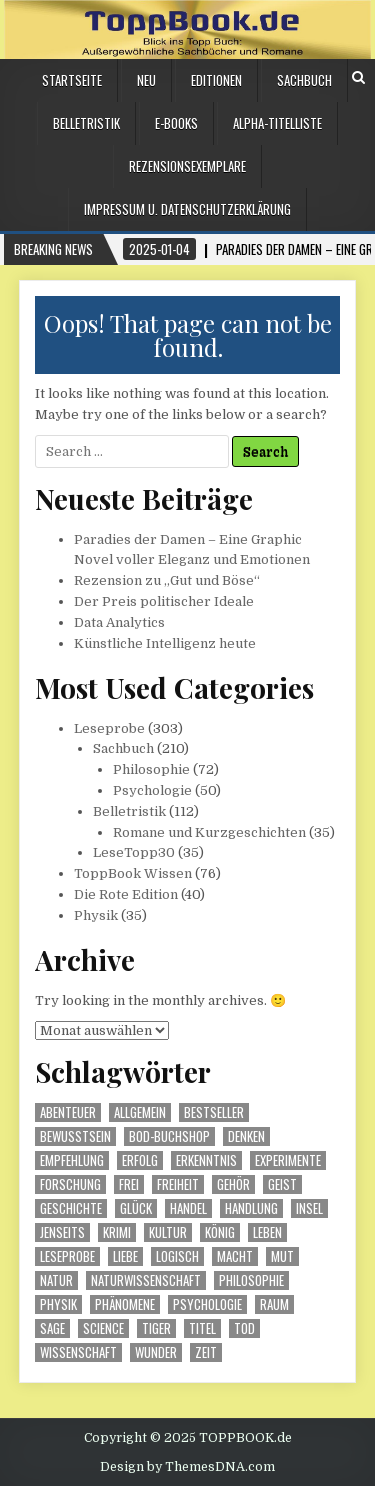  Describe the element at coordinates (187, 1467) in the screenshot. I see `Design by ThemesDNA.com` at that location.